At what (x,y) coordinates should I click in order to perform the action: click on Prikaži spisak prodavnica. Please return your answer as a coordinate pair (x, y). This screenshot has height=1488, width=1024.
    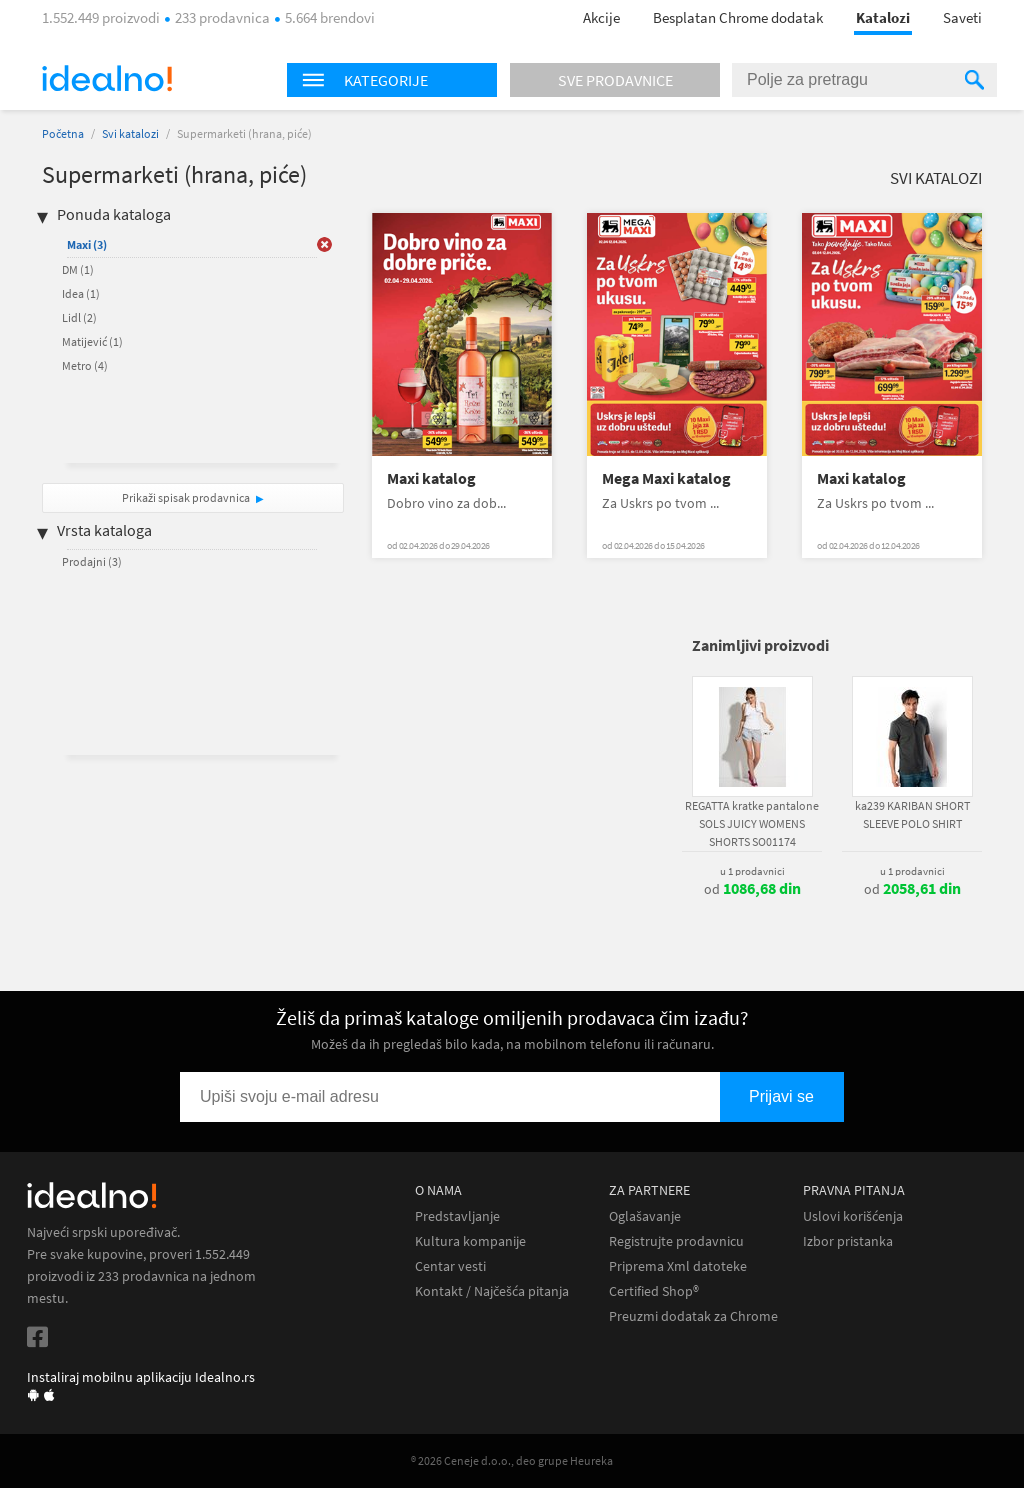
    Looking at the image, I should click on (186, 497).